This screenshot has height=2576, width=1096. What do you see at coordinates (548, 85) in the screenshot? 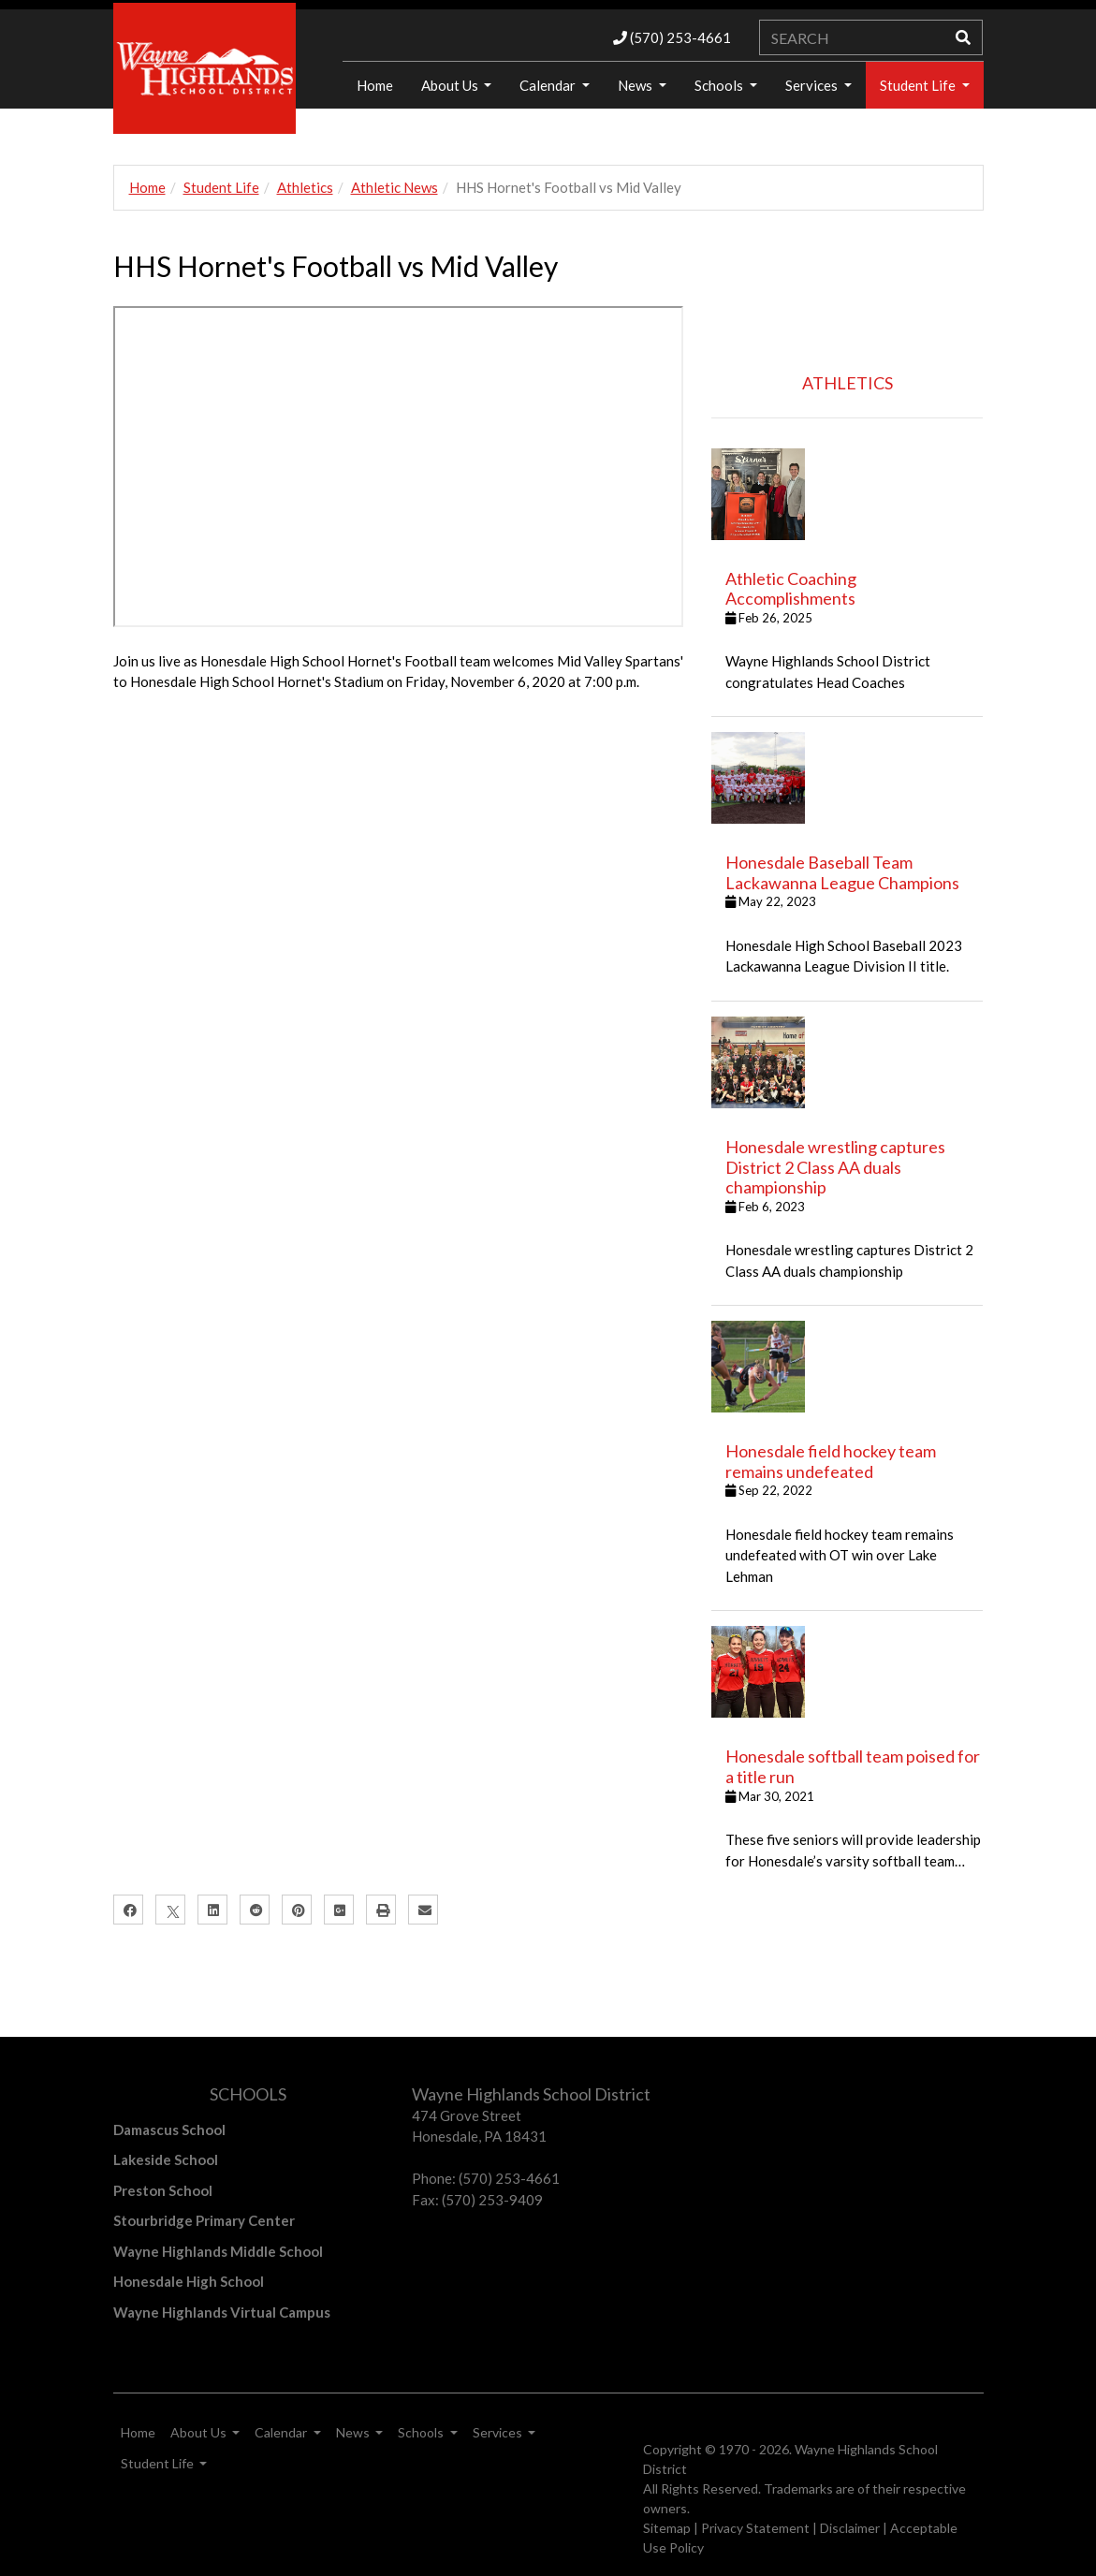
I see `Calendar` at bounding box center [548, 85].